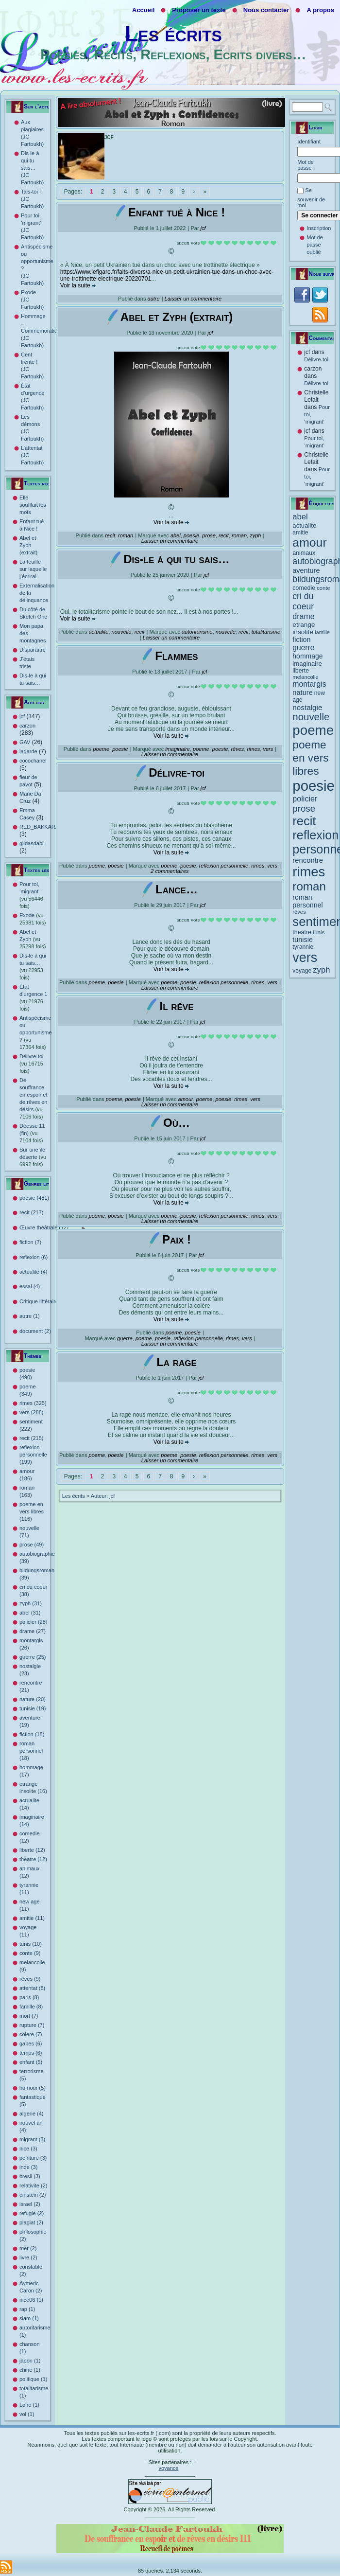 This screenshot has width=340, height=2576. What do you see at coordinates (98, 632) in the screenshot?
I see `actualite` at bounding box center [98, 632].